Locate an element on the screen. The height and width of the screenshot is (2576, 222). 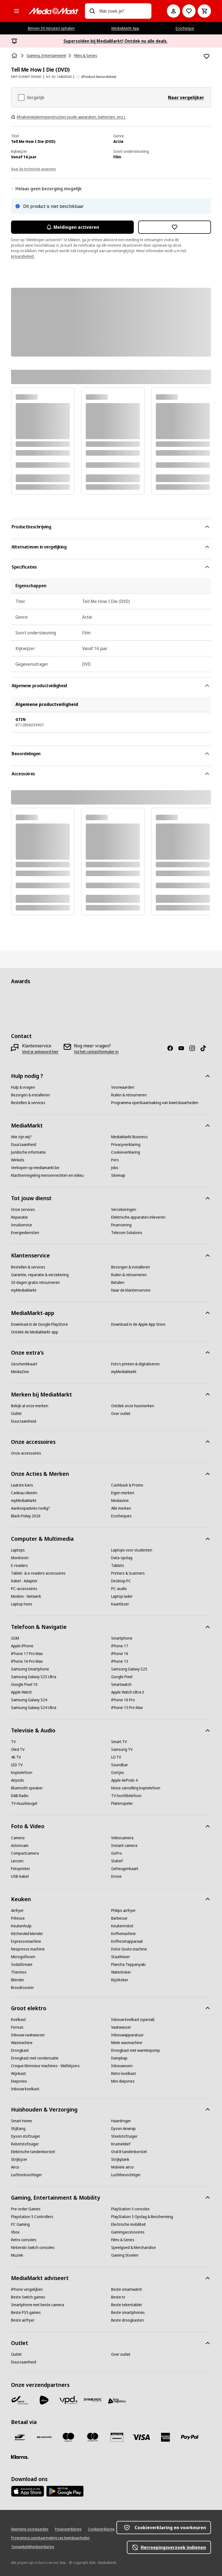
[Keukenrobot] is located at coordinates (122, 1926).